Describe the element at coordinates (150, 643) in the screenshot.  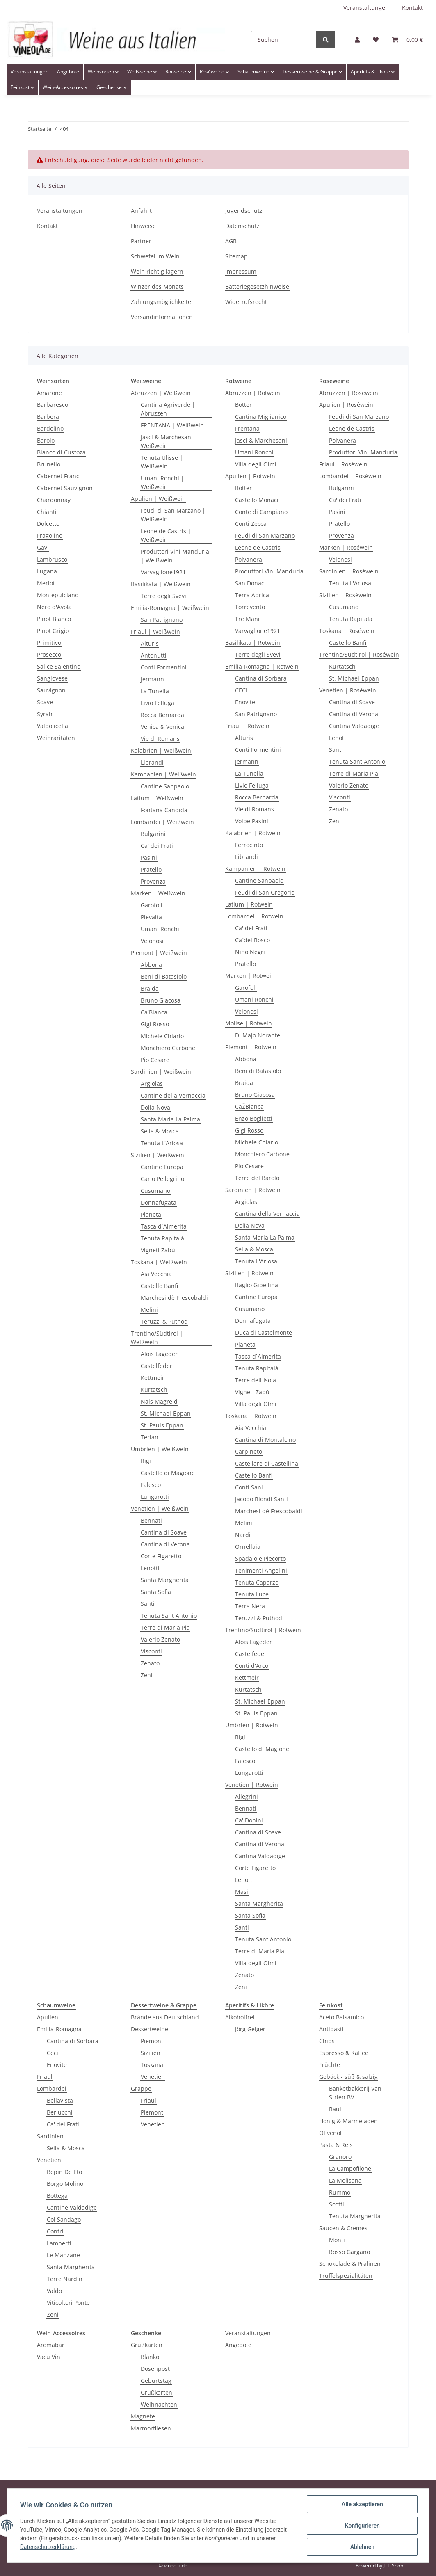
I see `Alturis` at that location.